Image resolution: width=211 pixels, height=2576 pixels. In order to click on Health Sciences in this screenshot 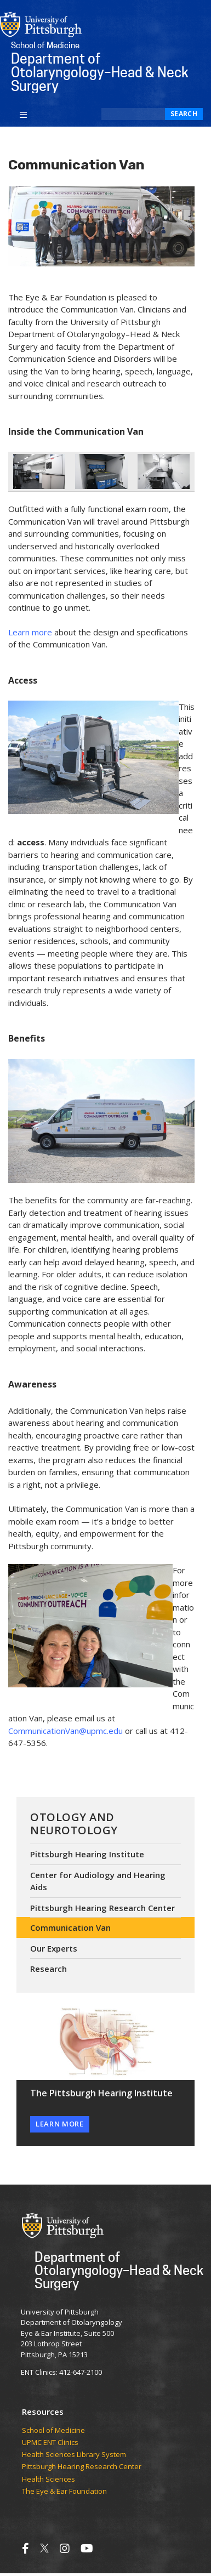, I will do `click(48, 2479)`.